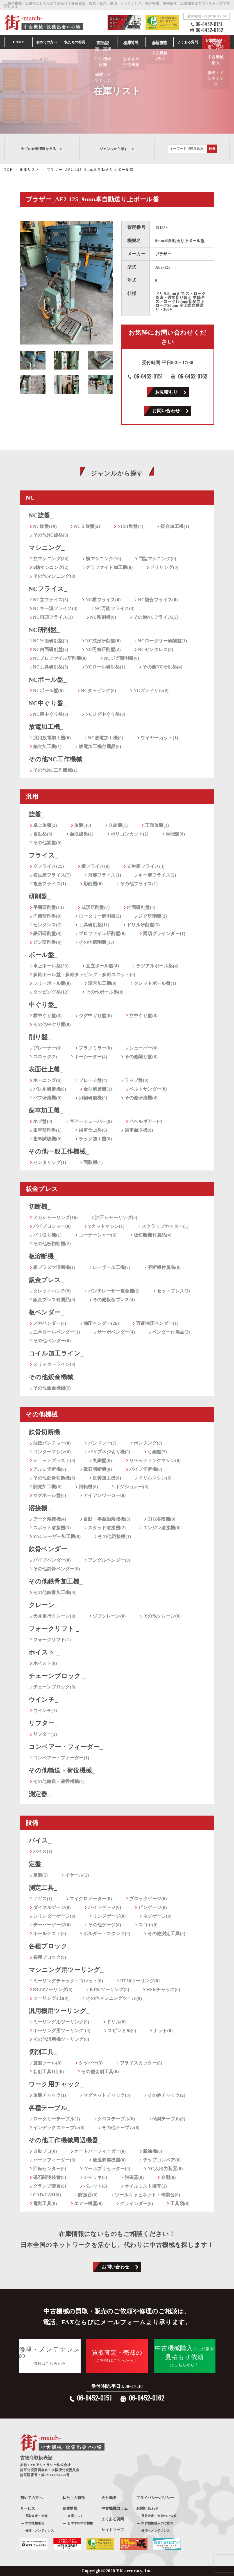  I want to click on 金型研磨機(1), so click(97, 1089).